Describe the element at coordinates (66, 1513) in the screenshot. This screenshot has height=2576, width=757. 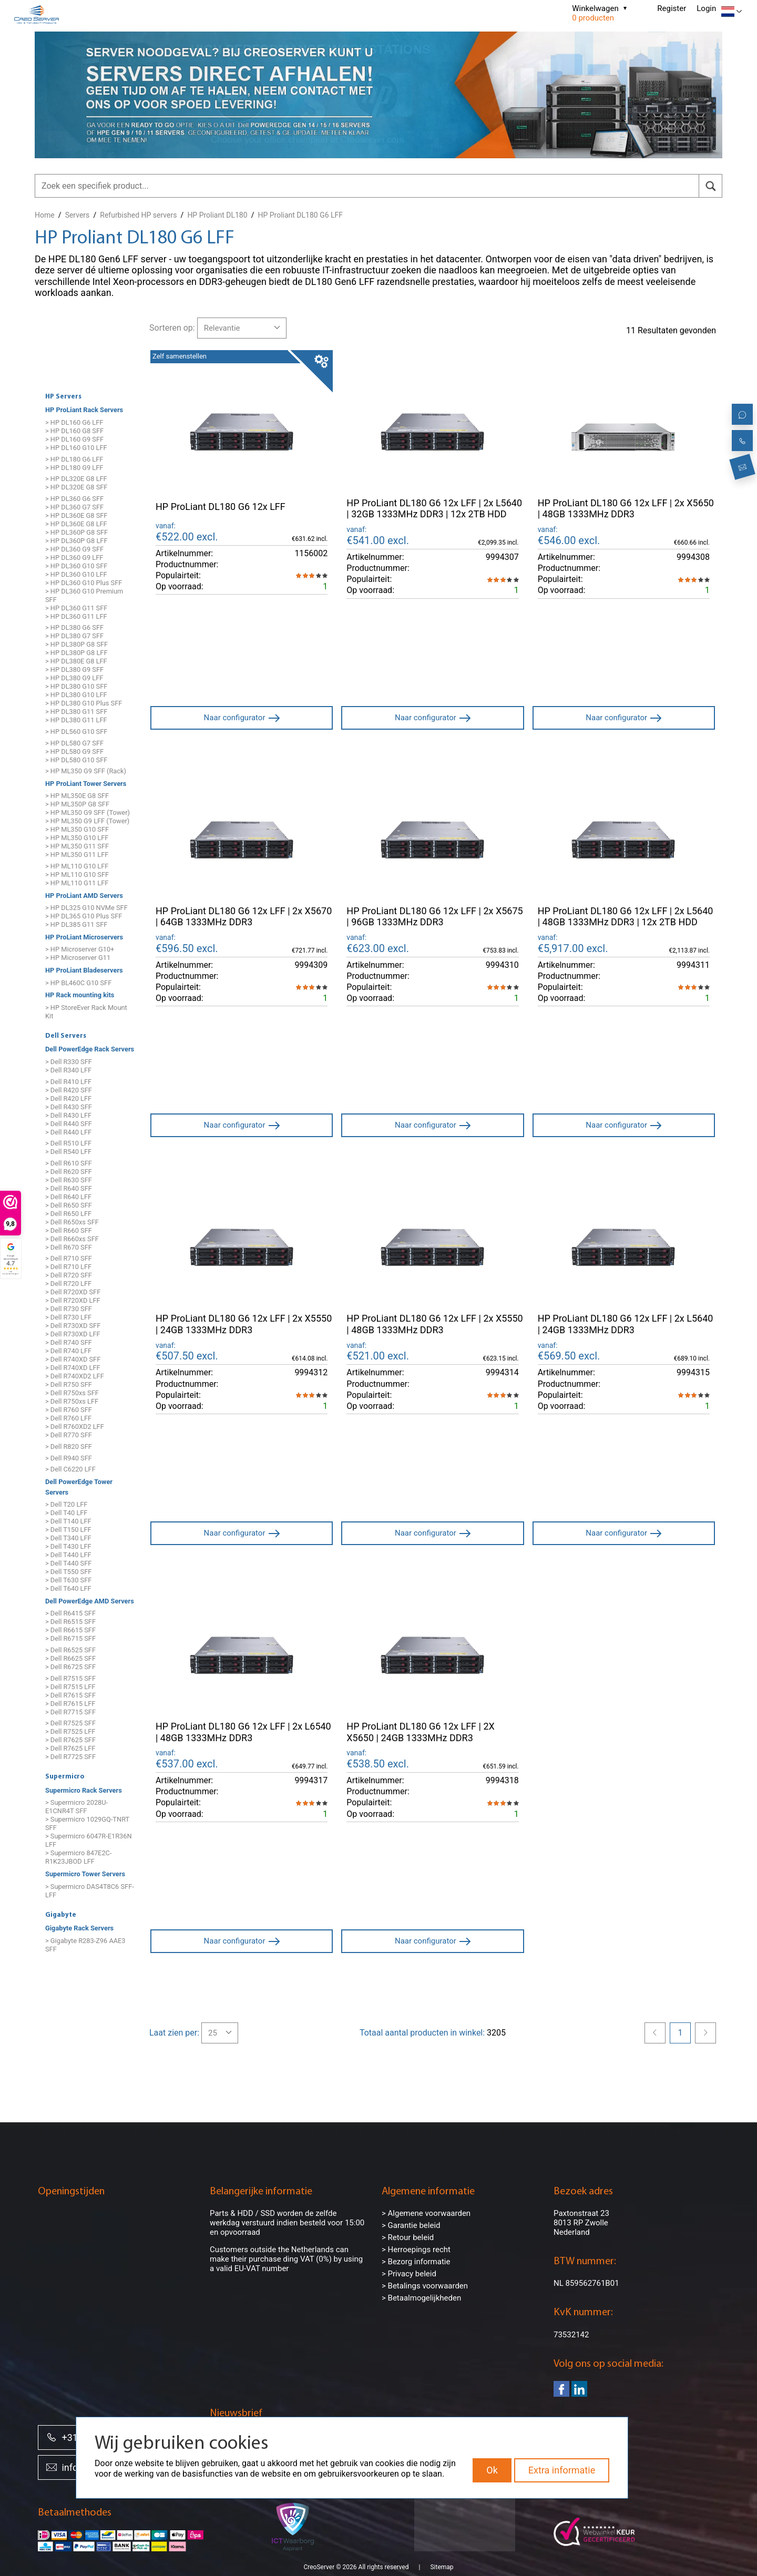
I see `> Dell T40 LFF` at that location.